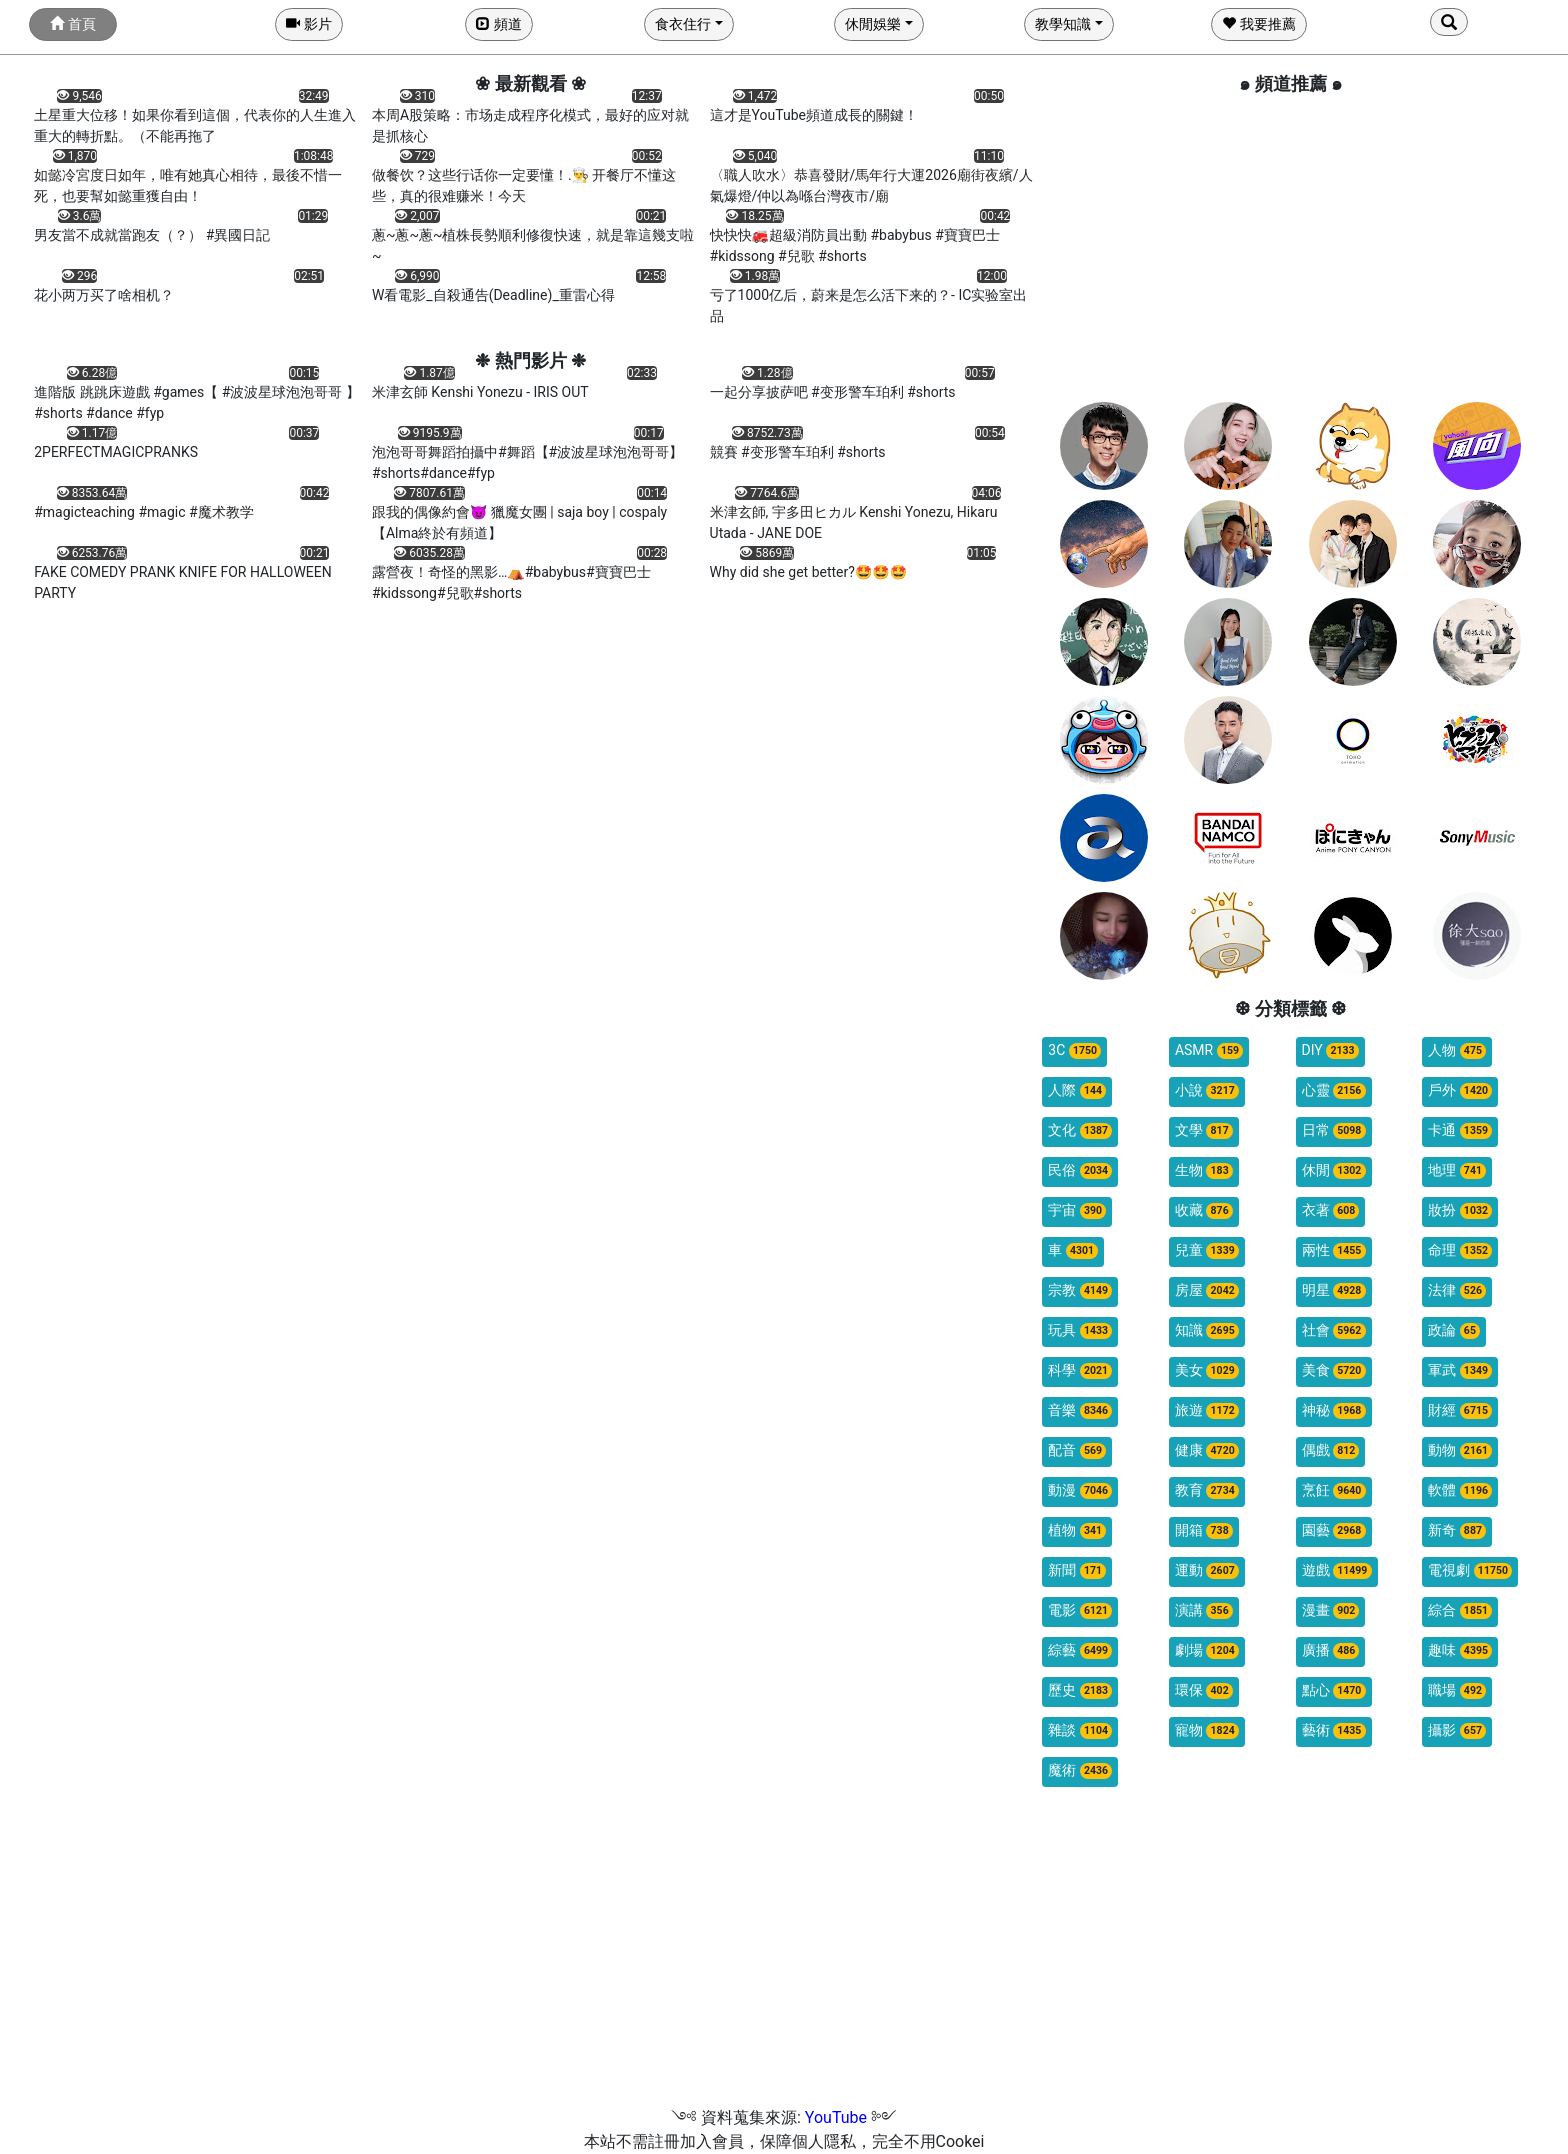 Image resolution: width=1568 pixels, height=2154 pixels. I want to click on 攝影, so click(1457, 1730).